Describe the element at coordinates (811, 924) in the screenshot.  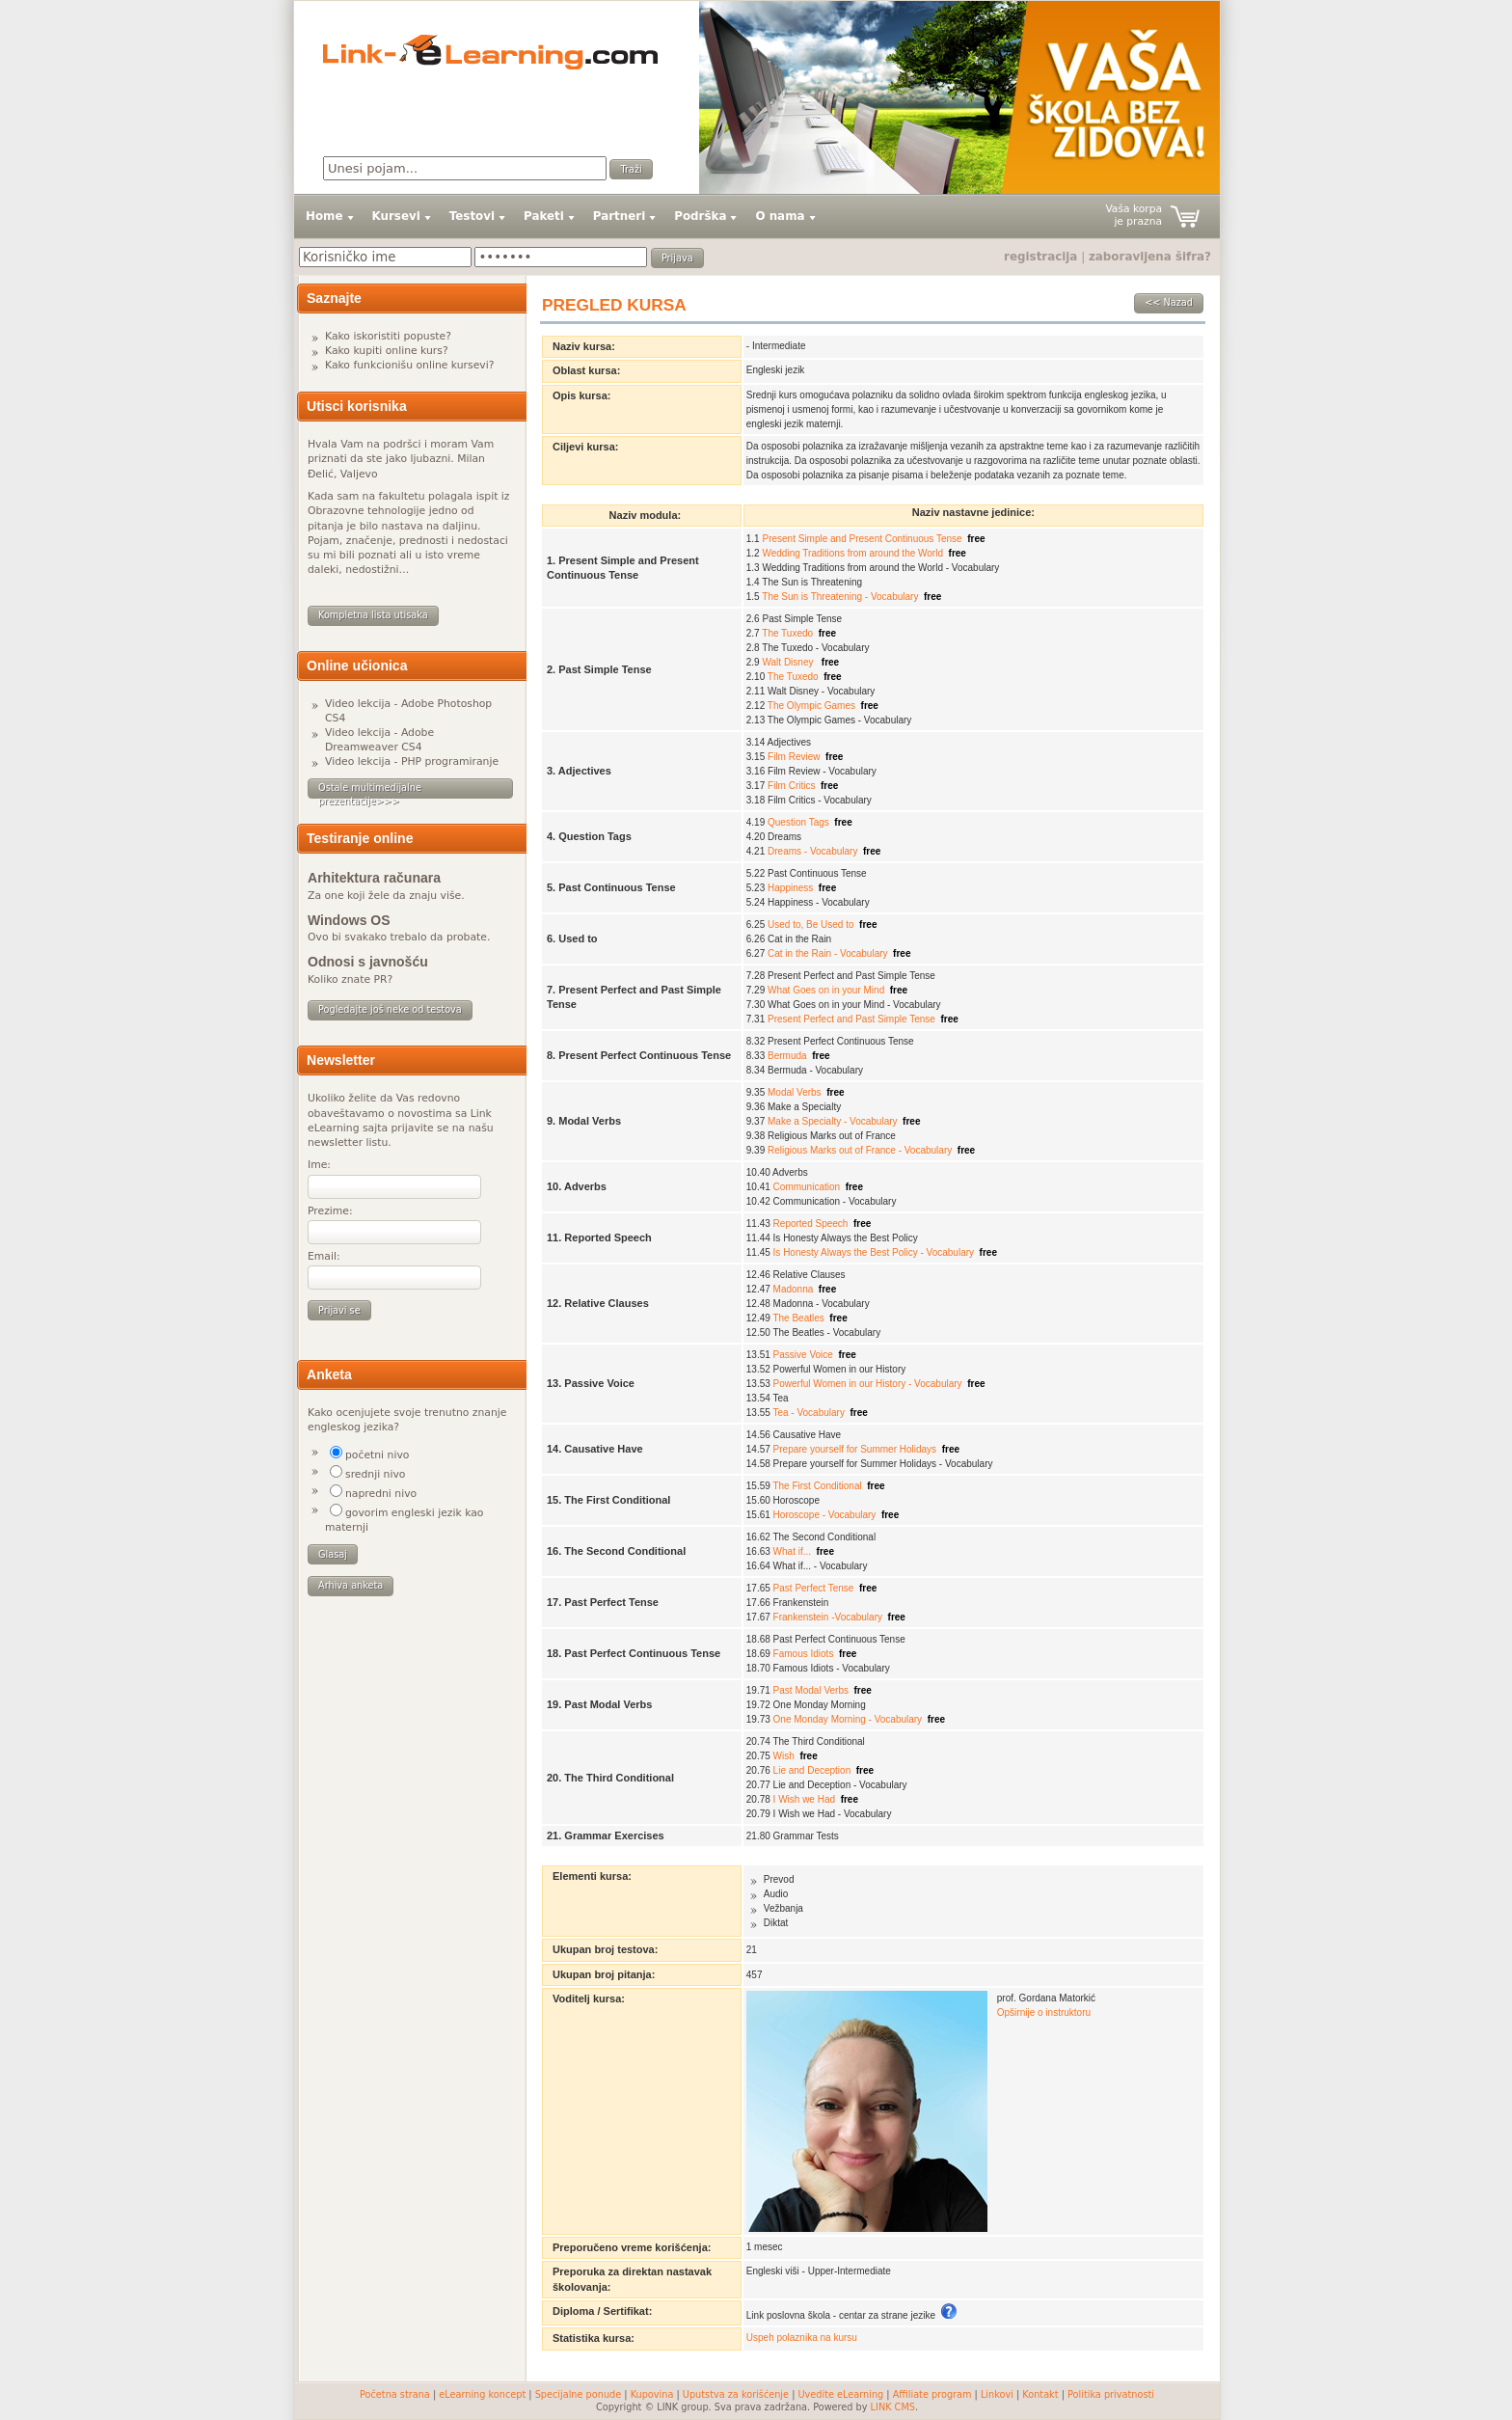
I see `Used to, Be Used to` at that location.